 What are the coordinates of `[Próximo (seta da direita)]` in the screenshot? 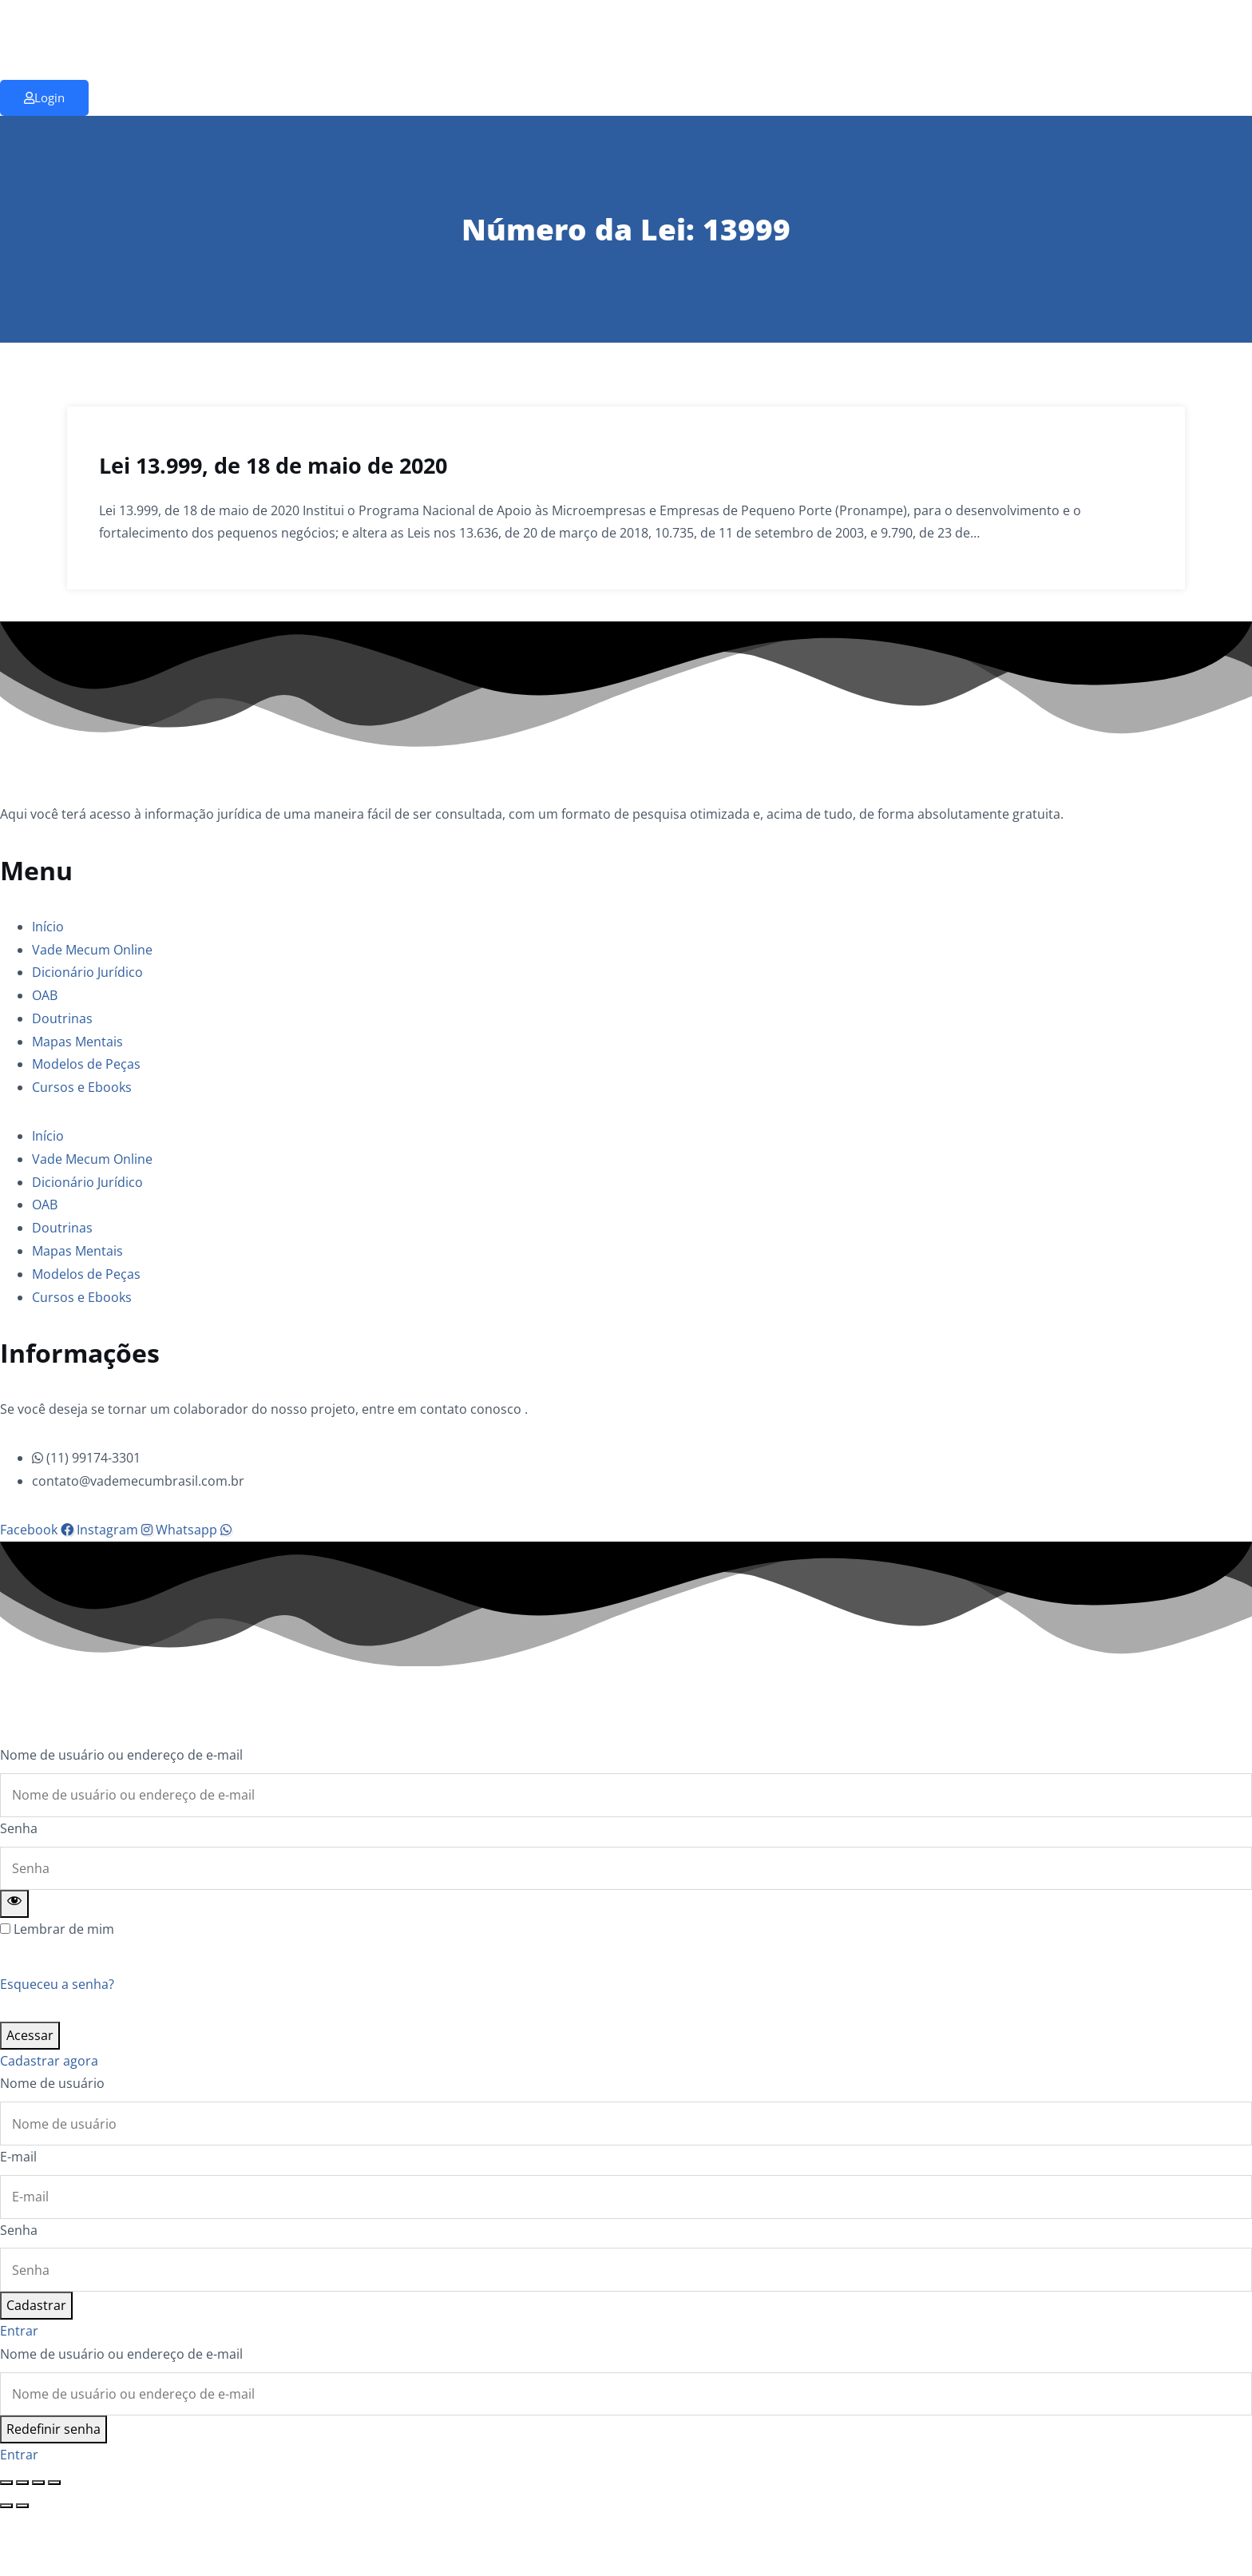 It's located at (22, 2505).